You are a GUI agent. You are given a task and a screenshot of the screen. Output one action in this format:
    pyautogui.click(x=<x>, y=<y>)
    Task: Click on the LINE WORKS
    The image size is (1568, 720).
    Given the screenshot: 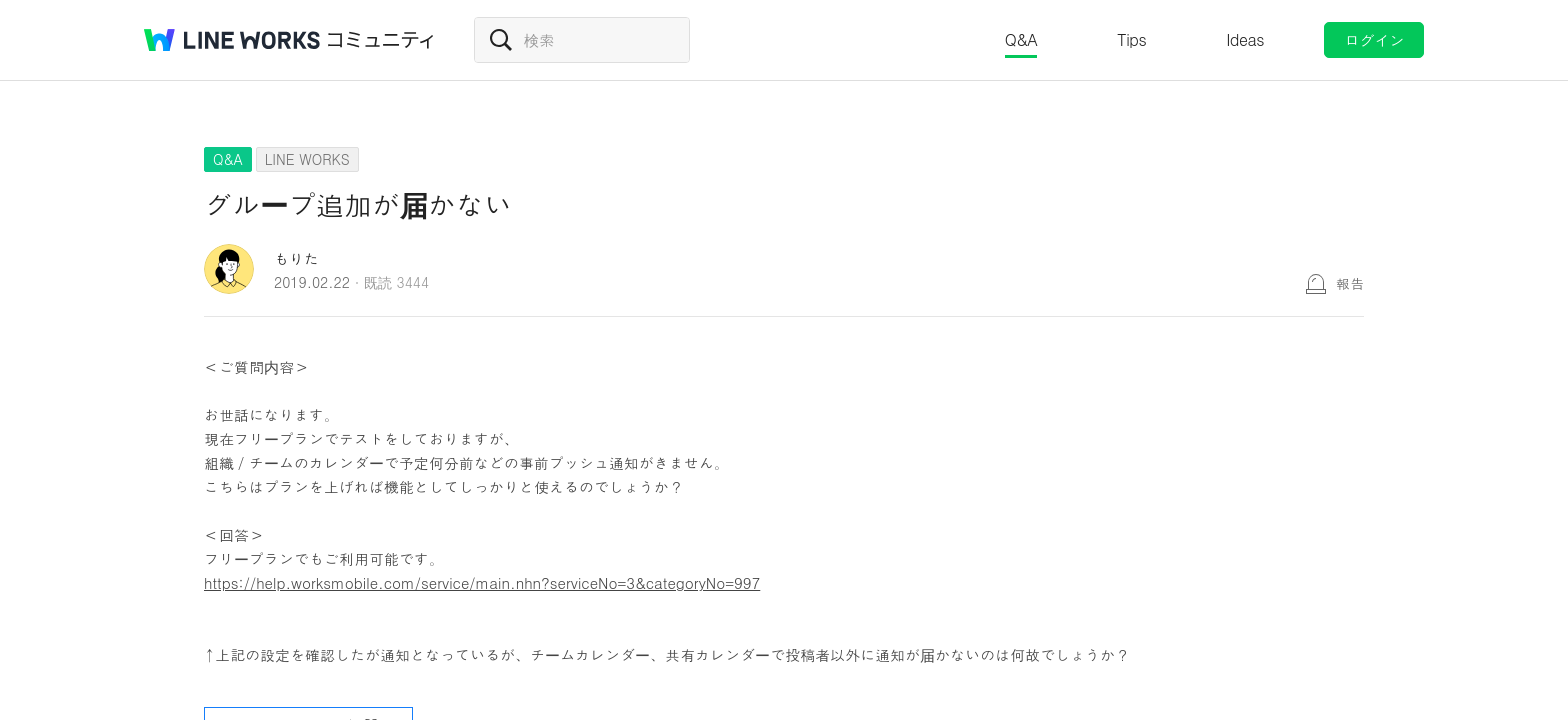 What is the action you would take?
    pyautogui.click(x=307, y=159)
    